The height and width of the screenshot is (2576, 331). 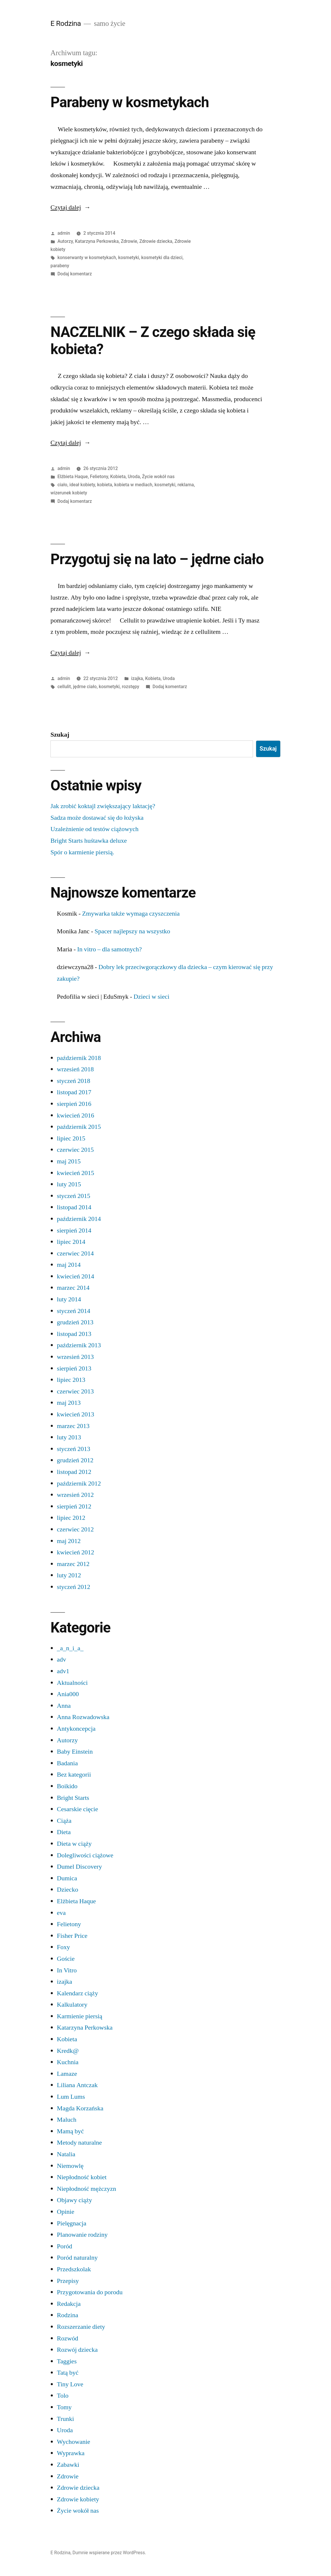 I want to click on lipiec 2014, so click(x=71, y=1242).